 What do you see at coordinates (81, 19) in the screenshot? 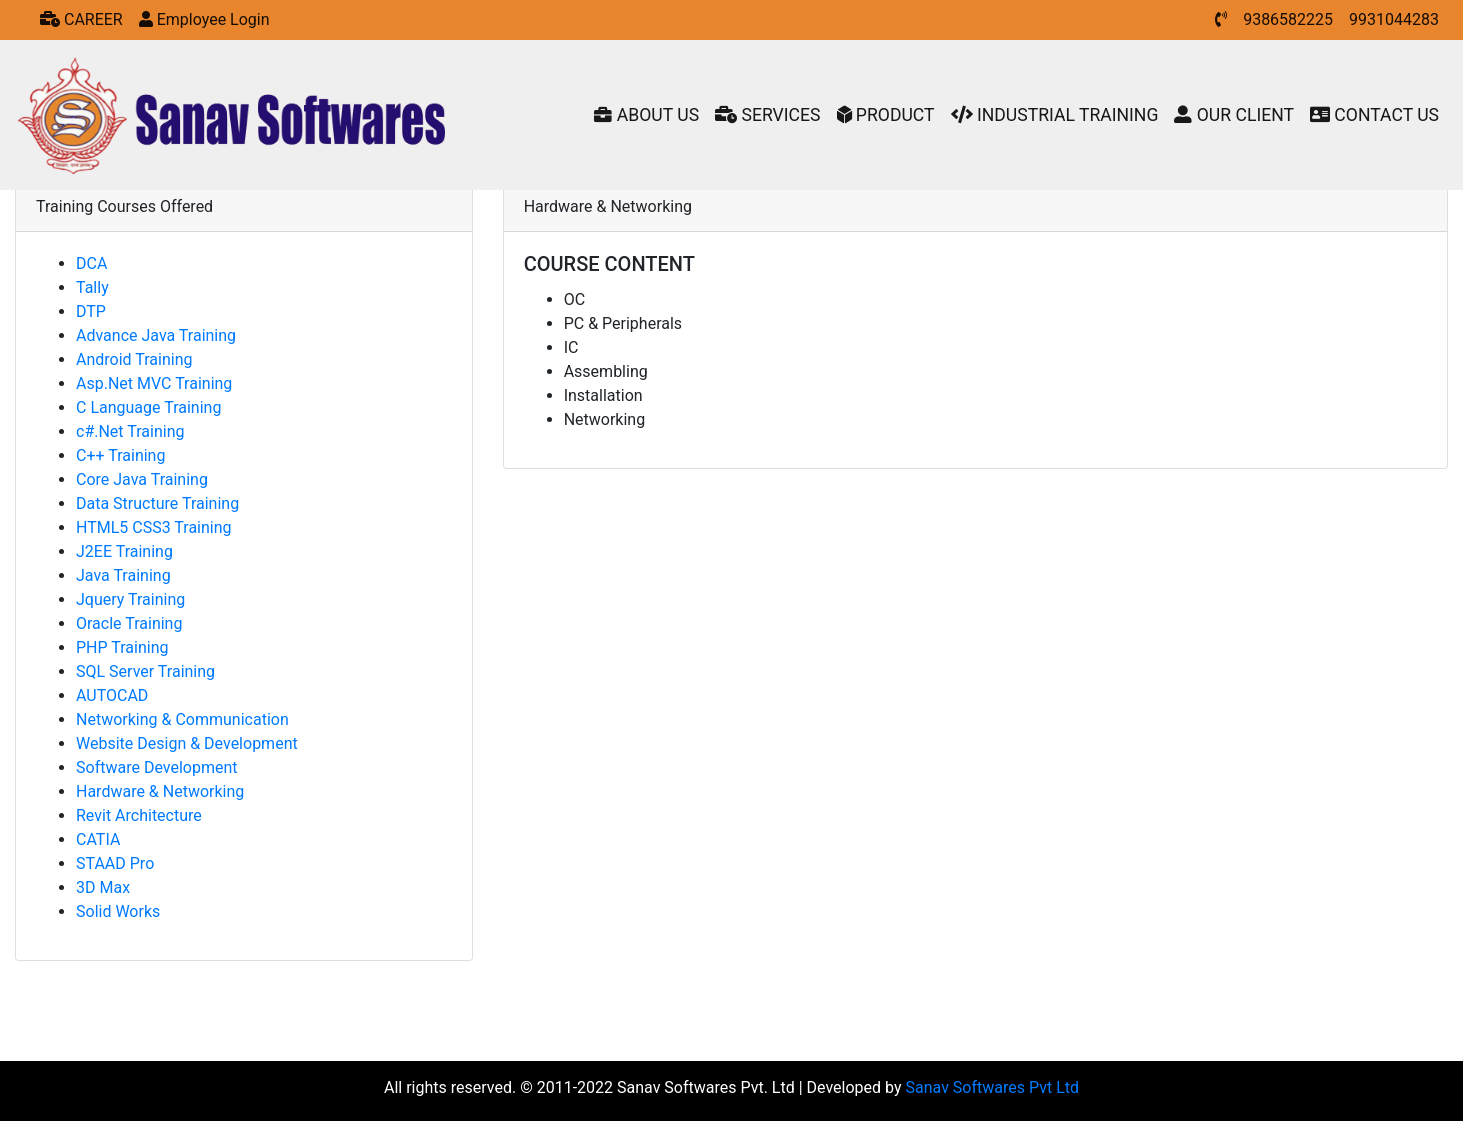
I see `CAREER` at bounding box center [81, 19].